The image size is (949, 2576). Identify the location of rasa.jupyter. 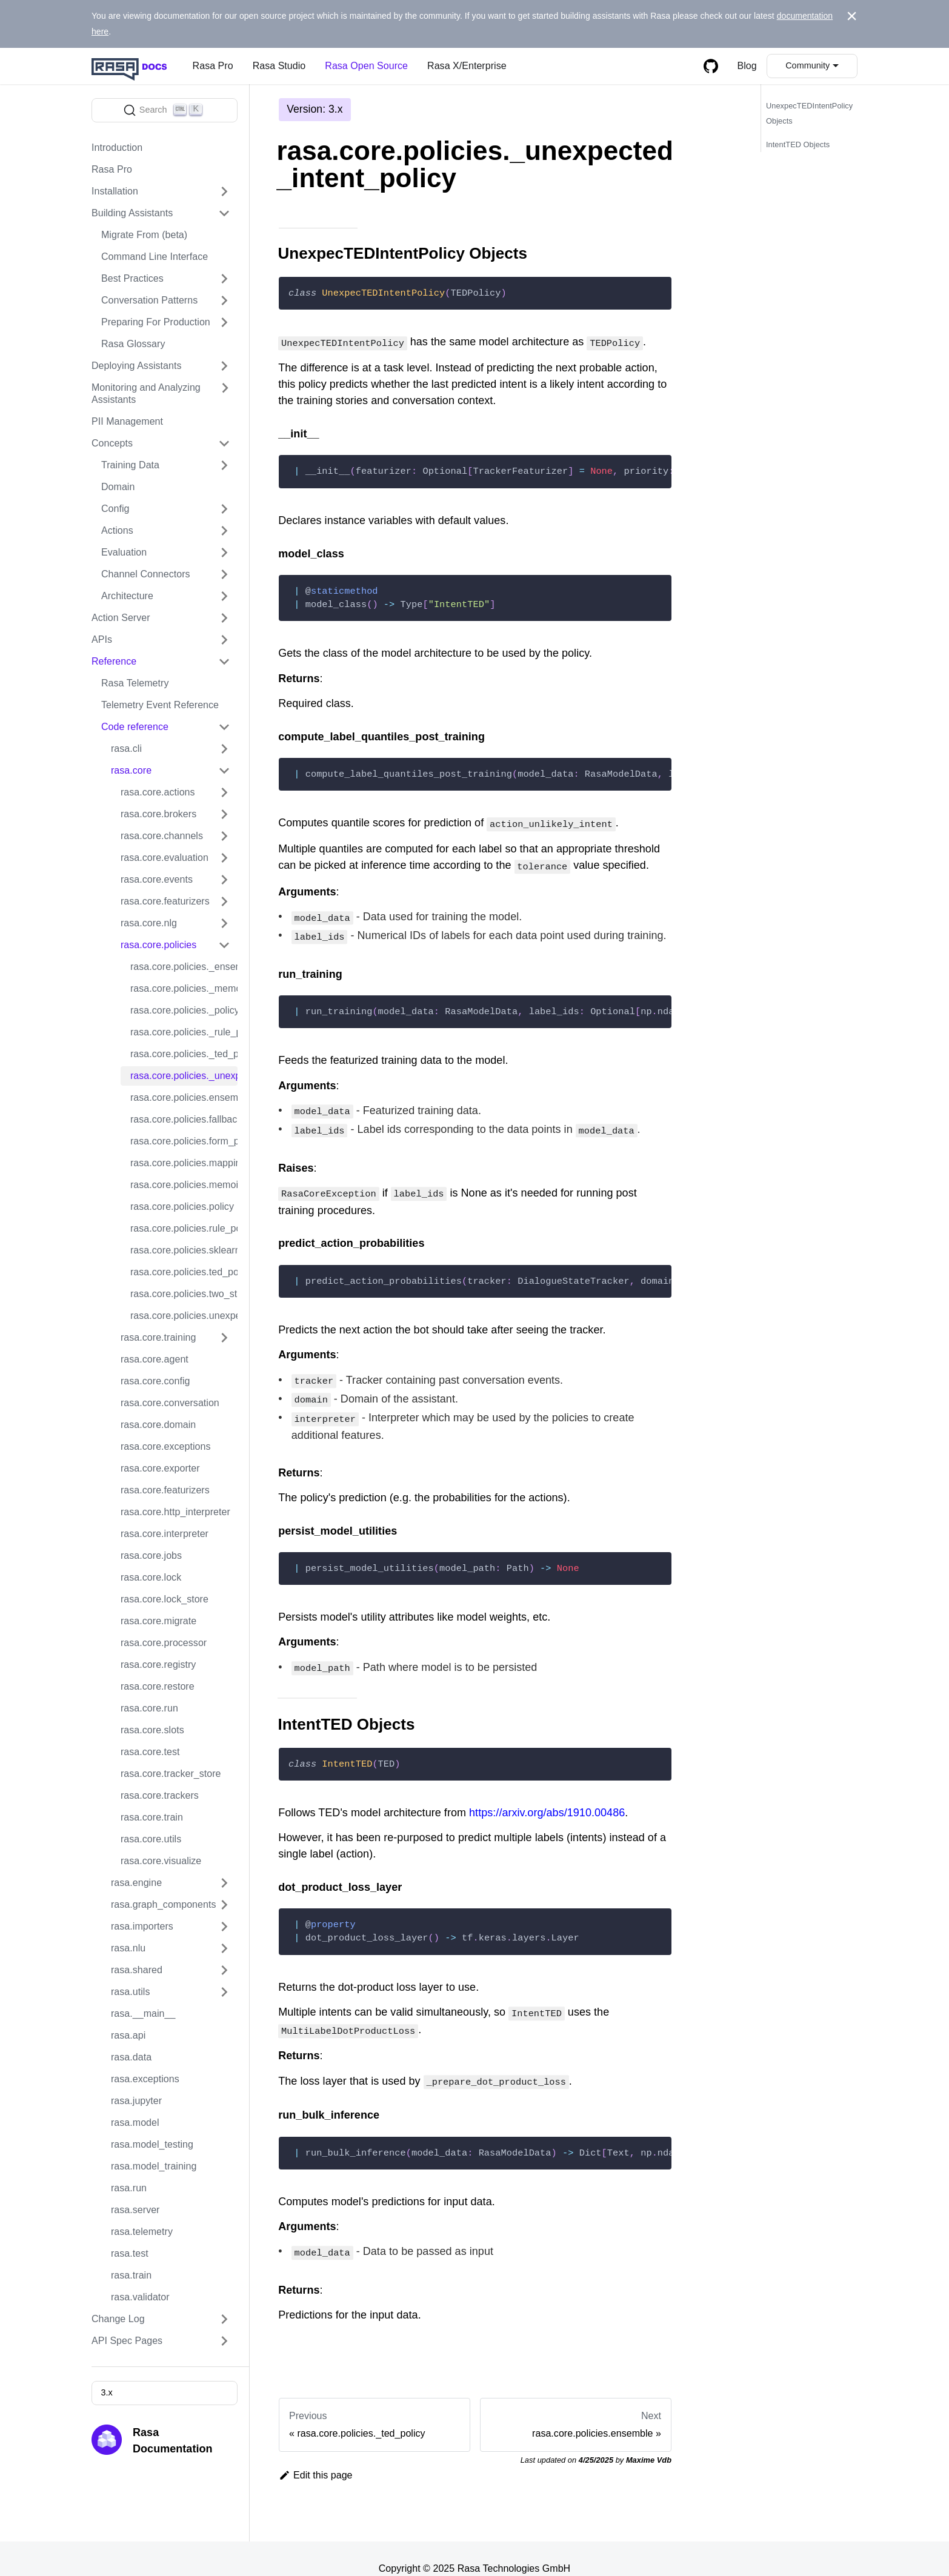
(136, 2101).